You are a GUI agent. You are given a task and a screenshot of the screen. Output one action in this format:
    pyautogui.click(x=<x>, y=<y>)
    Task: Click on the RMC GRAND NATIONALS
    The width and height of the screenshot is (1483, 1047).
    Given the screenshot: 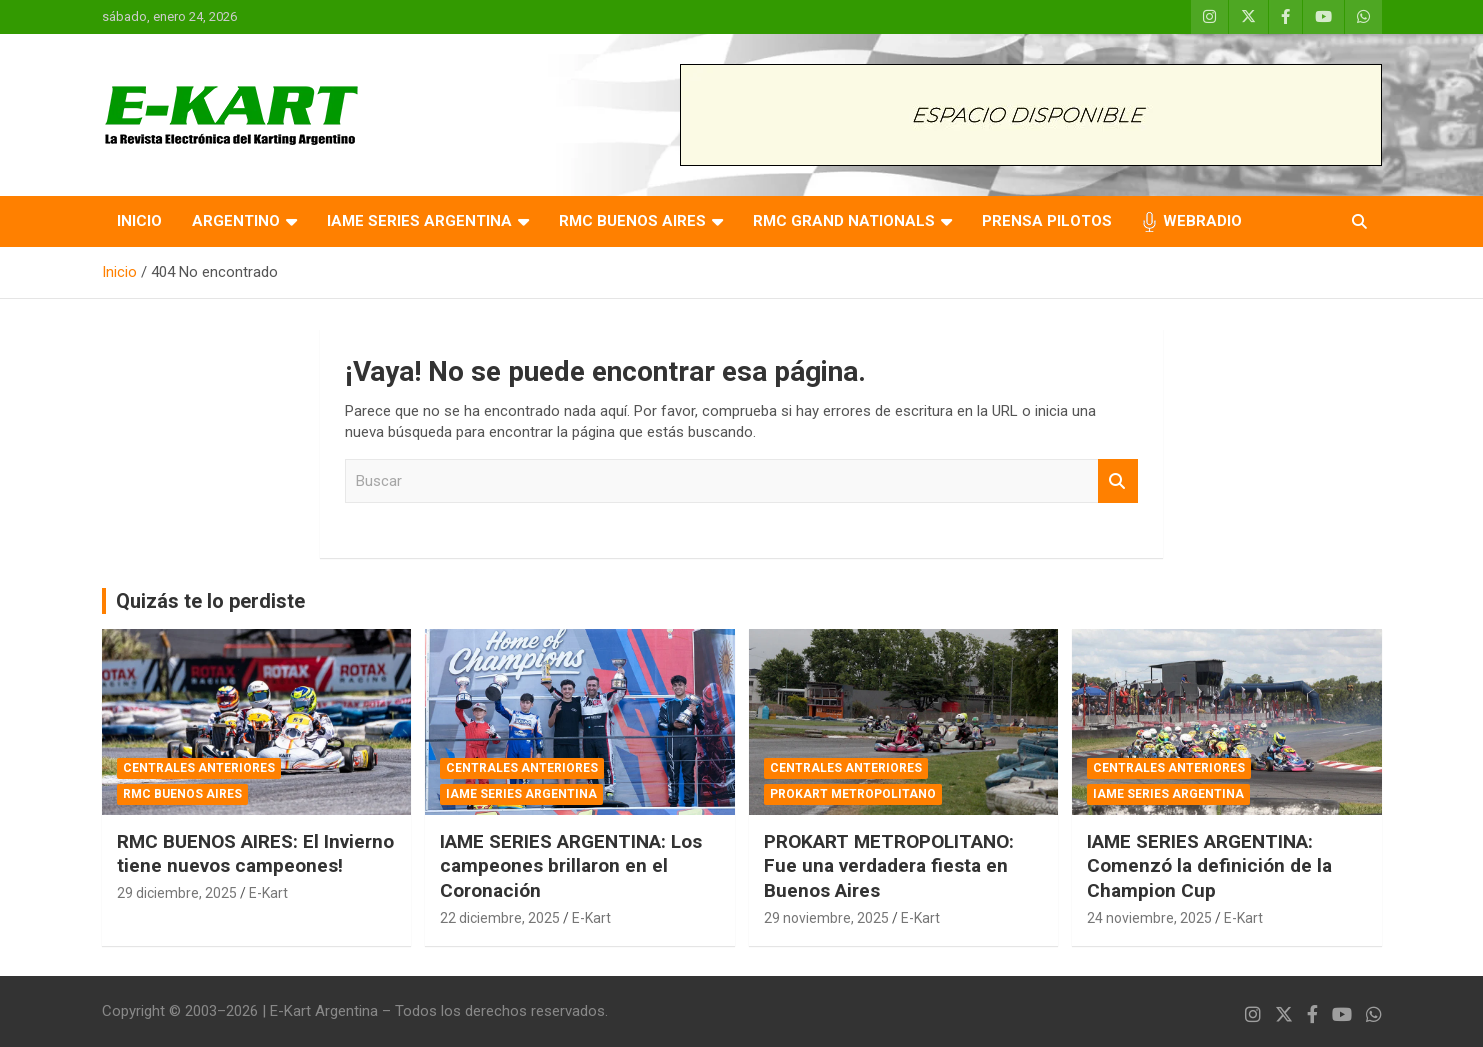 What is the action you would take?
    pyautogui.click(x=844, y=221)
    